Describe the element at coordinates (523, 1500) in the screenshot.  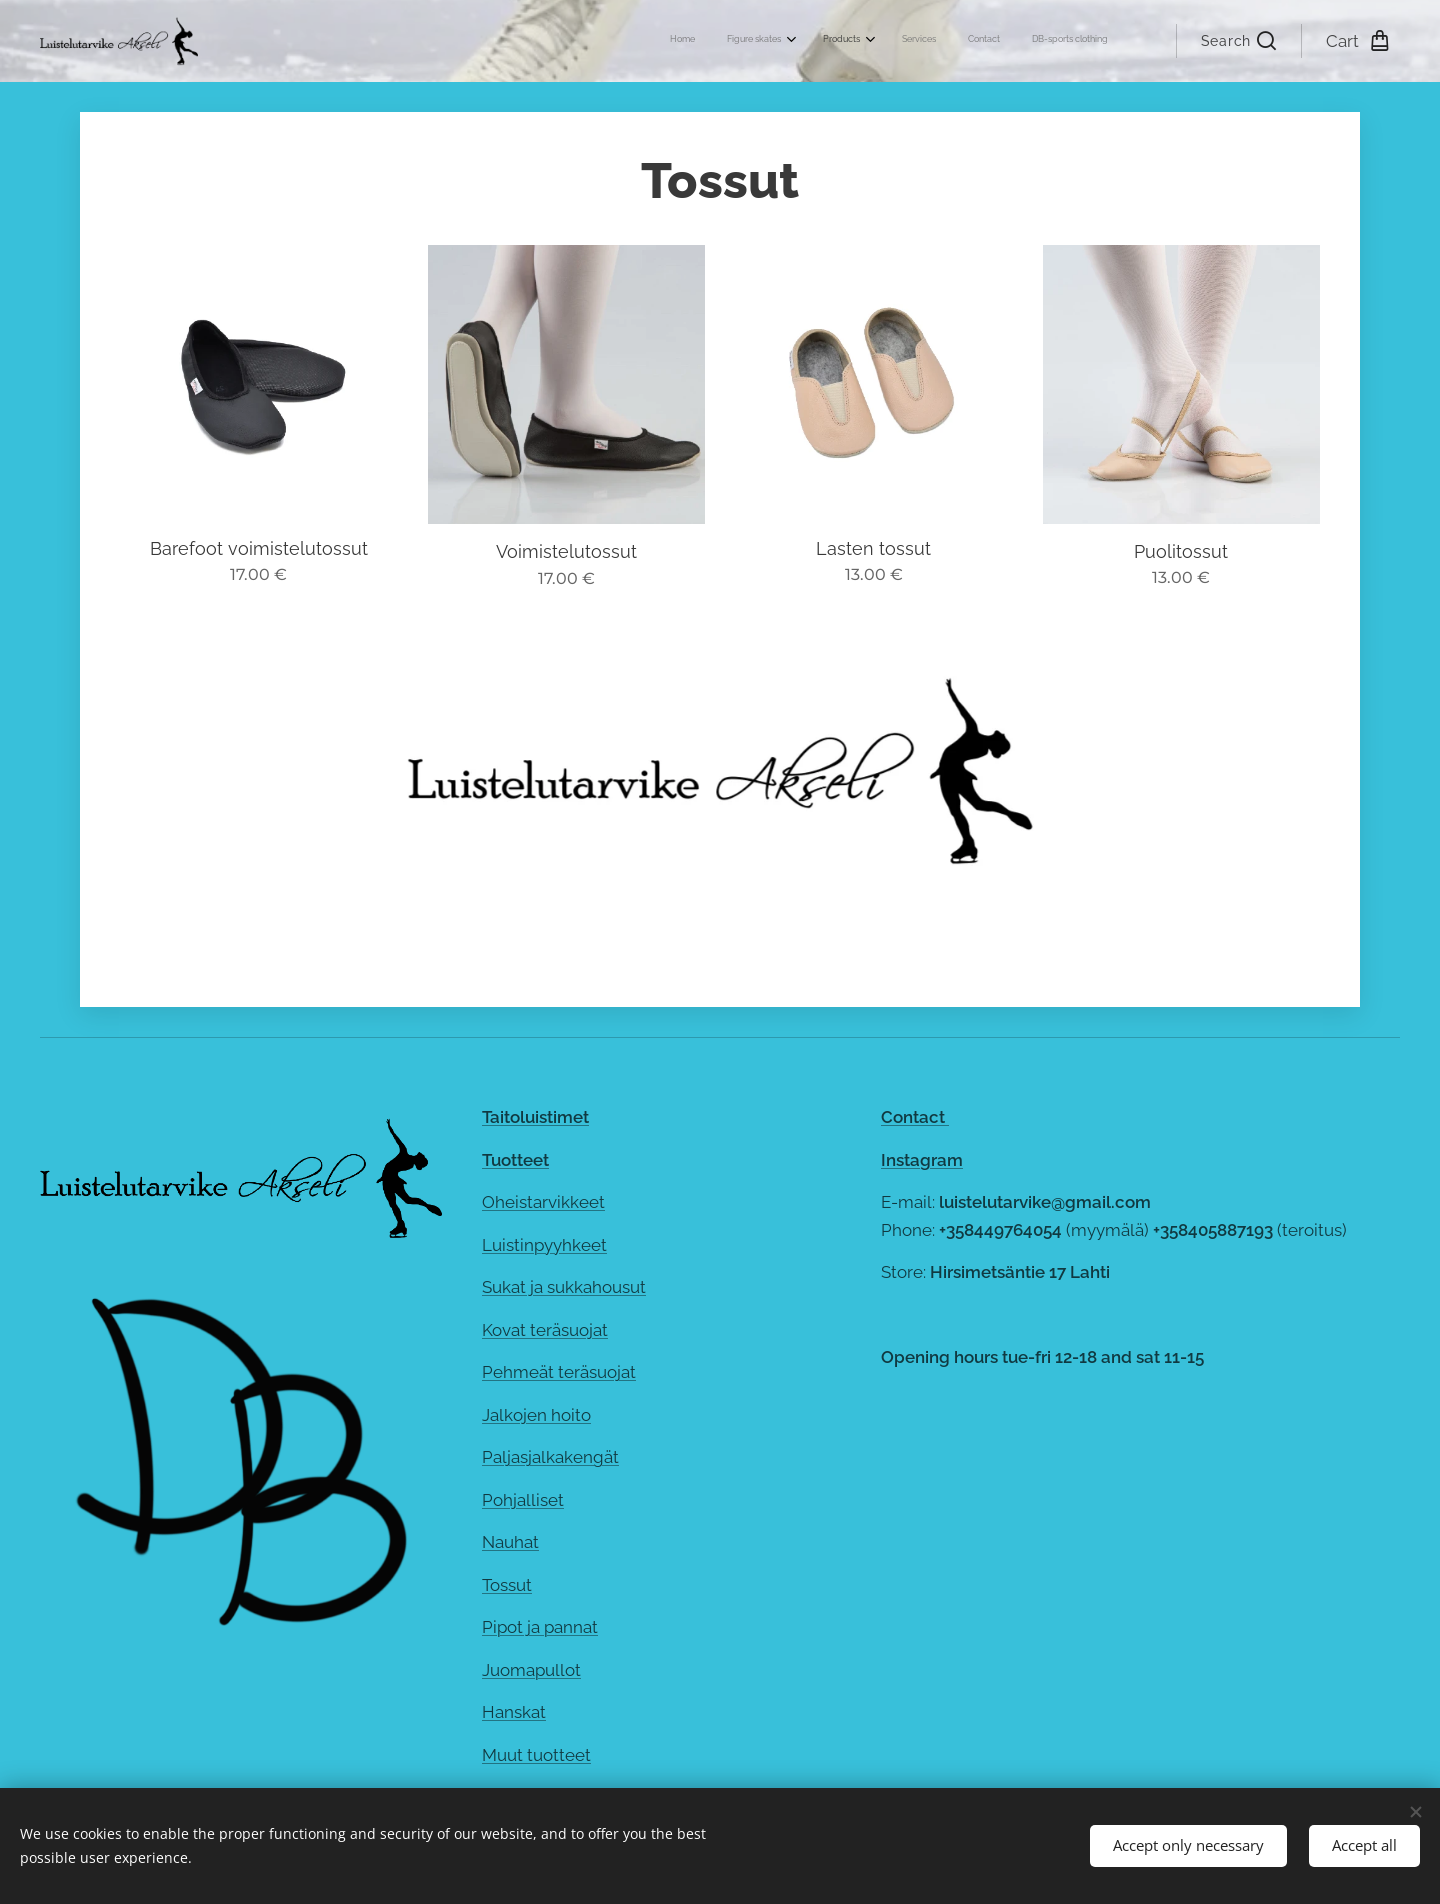
I see `Pohjalliset` at that location.